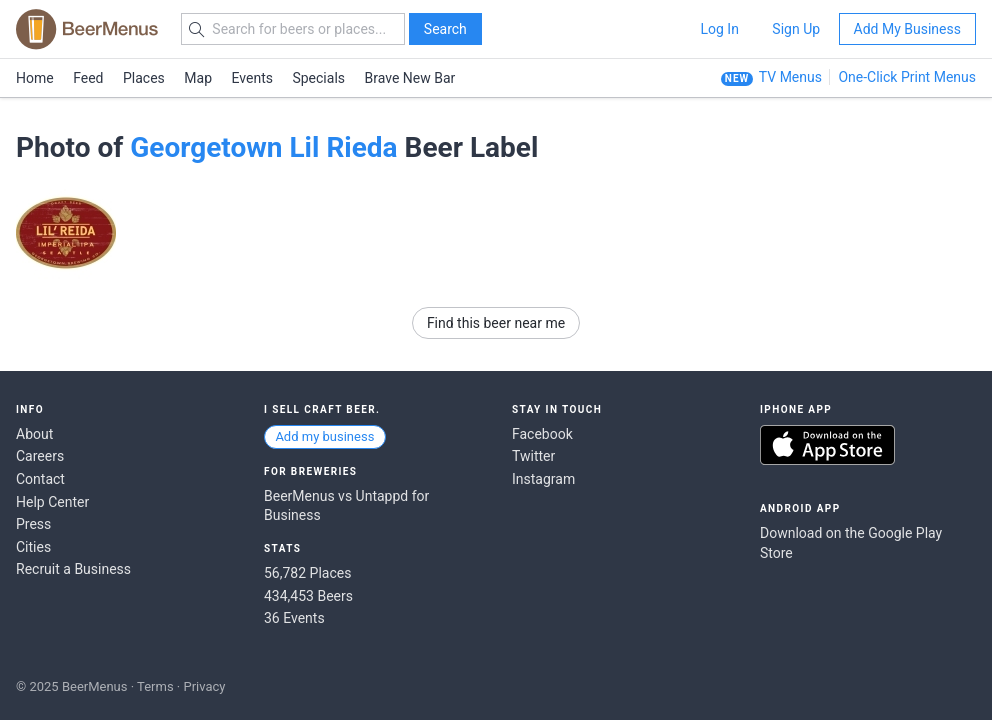 The image size is (992, 720). Describe the element at coordinates (796, 29) in the screenshot. I see `Sign Up` at that location.